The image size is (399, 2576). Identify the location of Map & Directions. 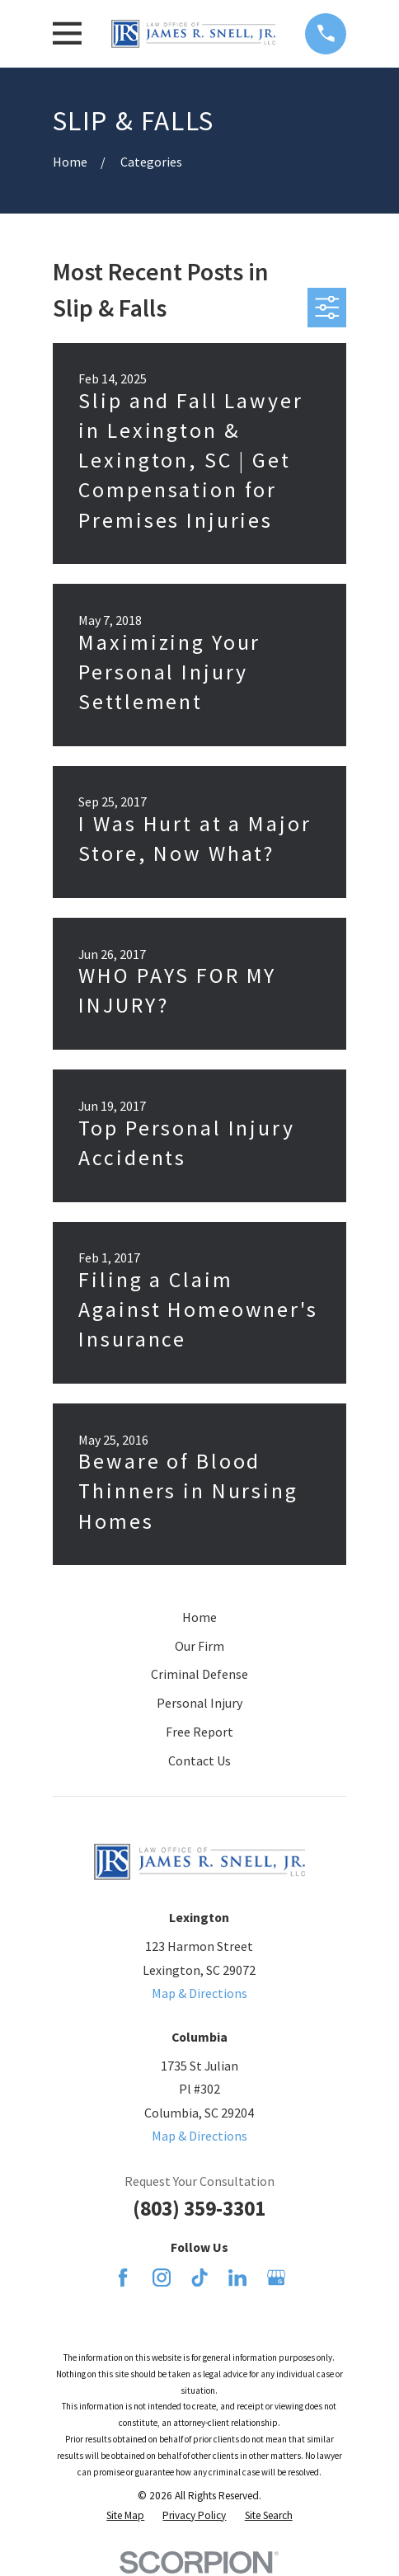
(199, 1993).